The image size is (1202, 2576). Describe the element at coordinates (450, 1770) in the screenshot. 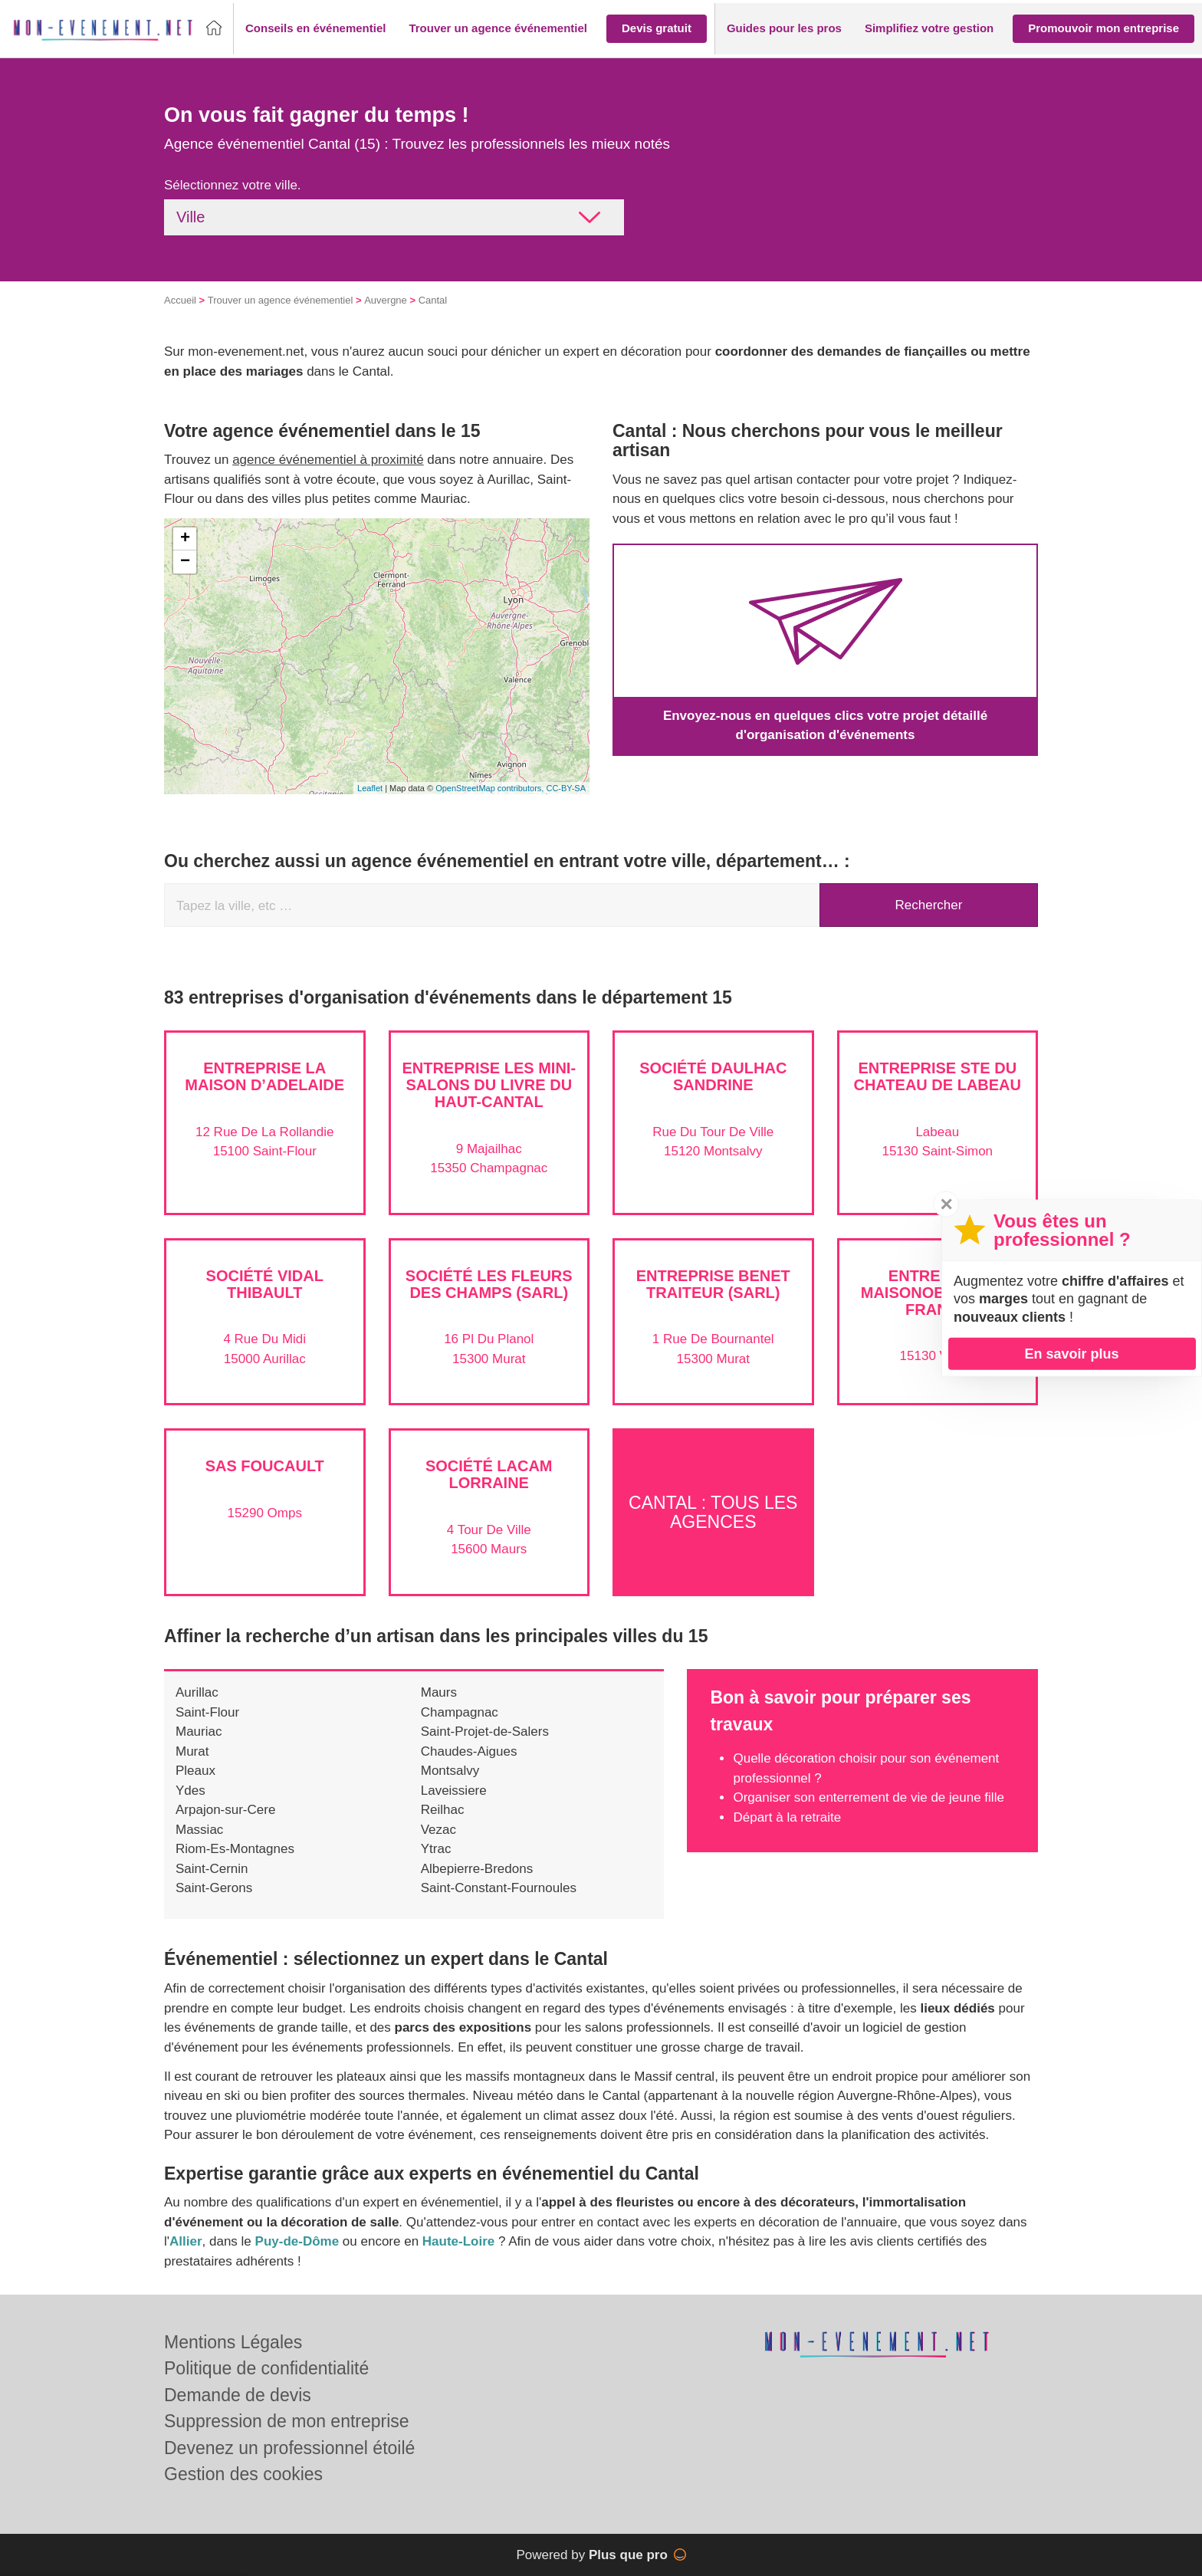

I see `Montsalvy` at that location.